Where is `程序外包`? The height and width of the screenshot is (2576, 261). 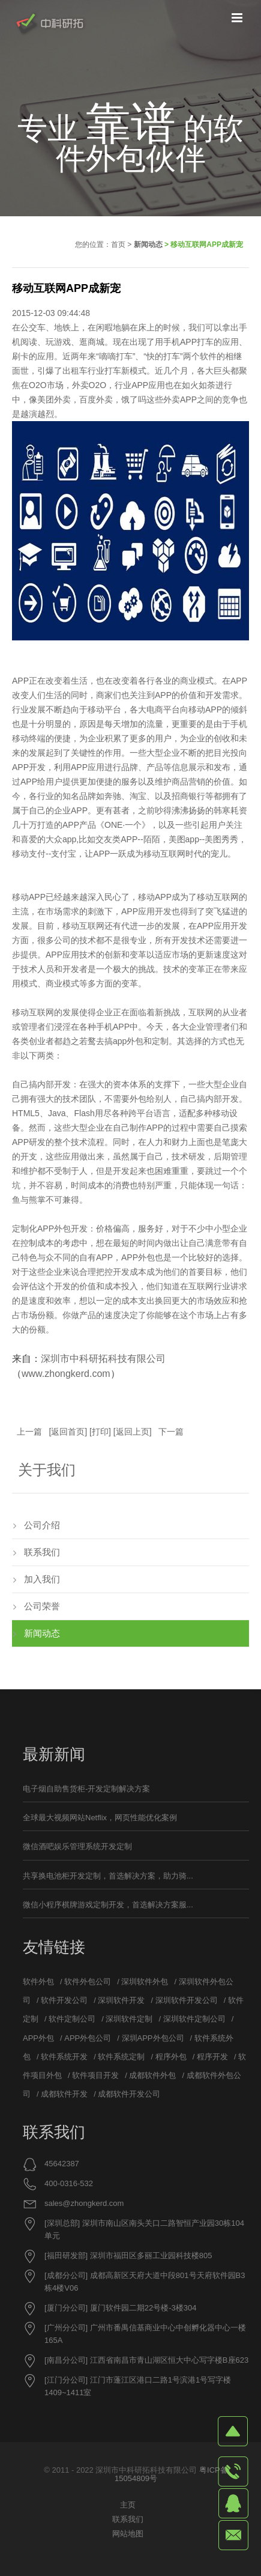
程序外包 is located at coordinates (171, 2056).